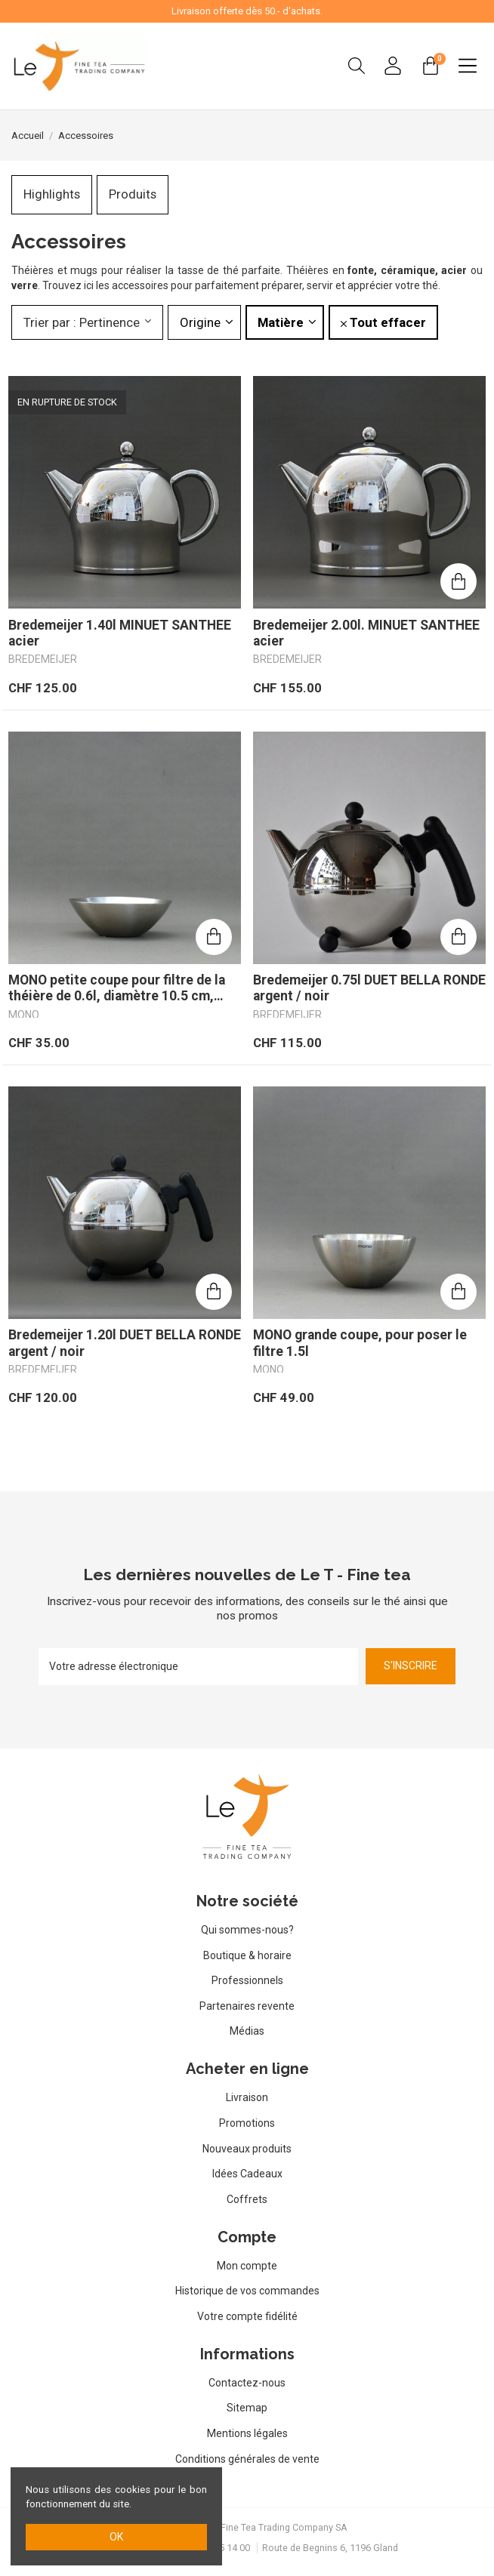  I want to click on Bredemeijer 0.75l DUET BELLA RONDE argent / noir, so click(369, 987).